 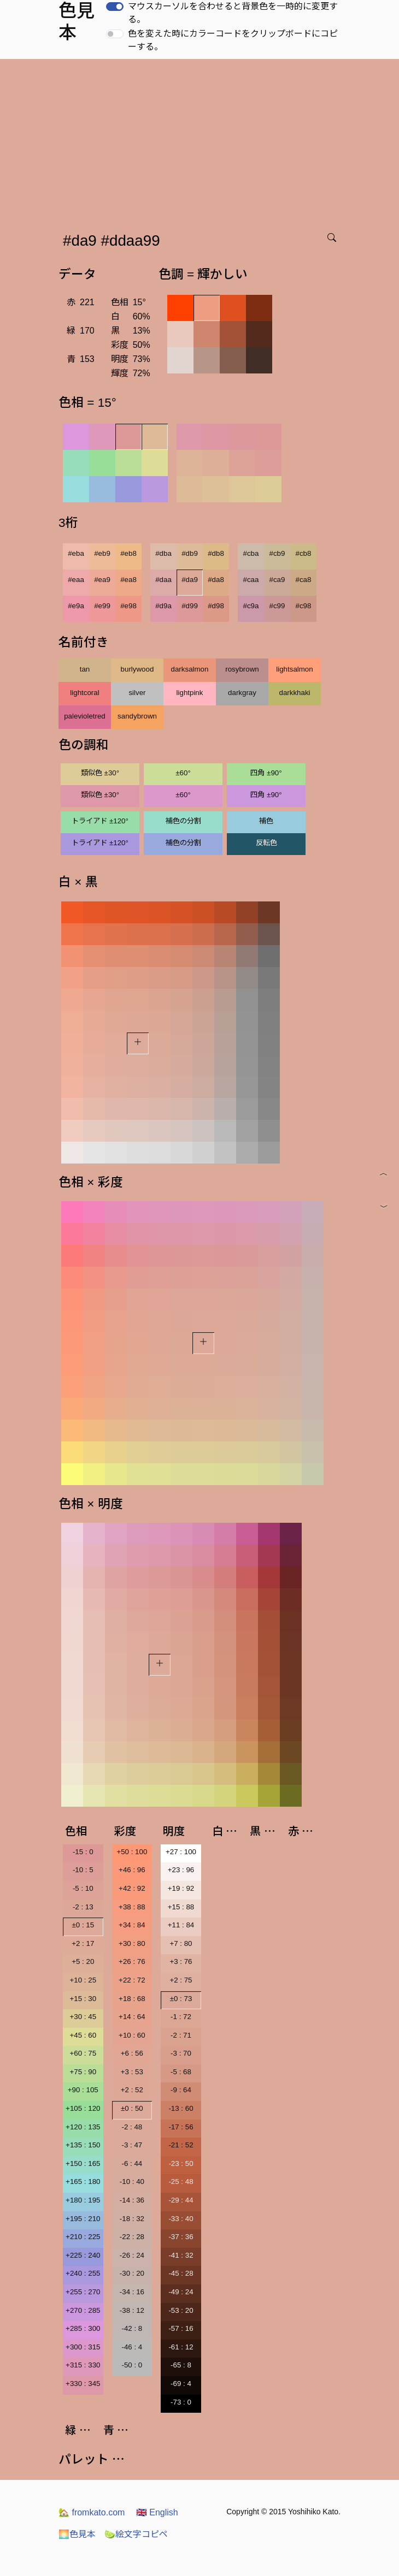 I want to click on +15 : 88, so click(x=181, y=1907).